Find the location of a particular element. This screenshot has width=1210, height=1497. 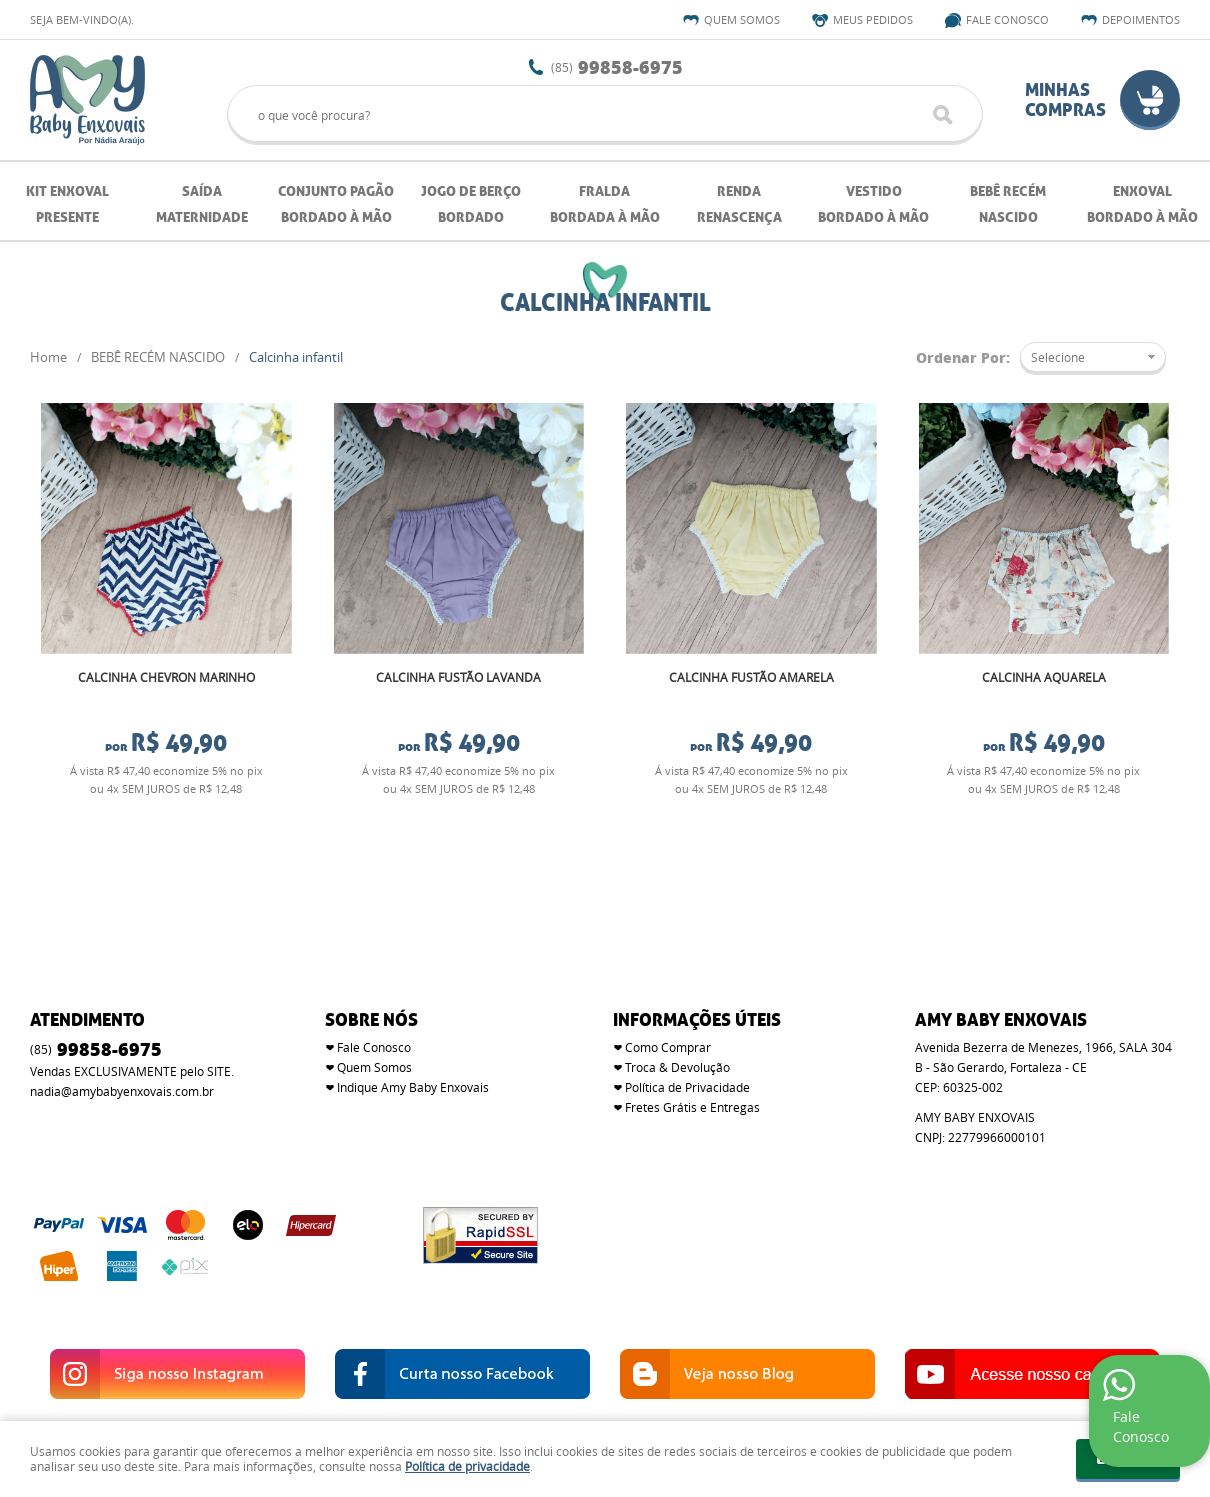

CONJUNTO PAGÃO BORDADO À MÃO is located at coordinates (336, 204).